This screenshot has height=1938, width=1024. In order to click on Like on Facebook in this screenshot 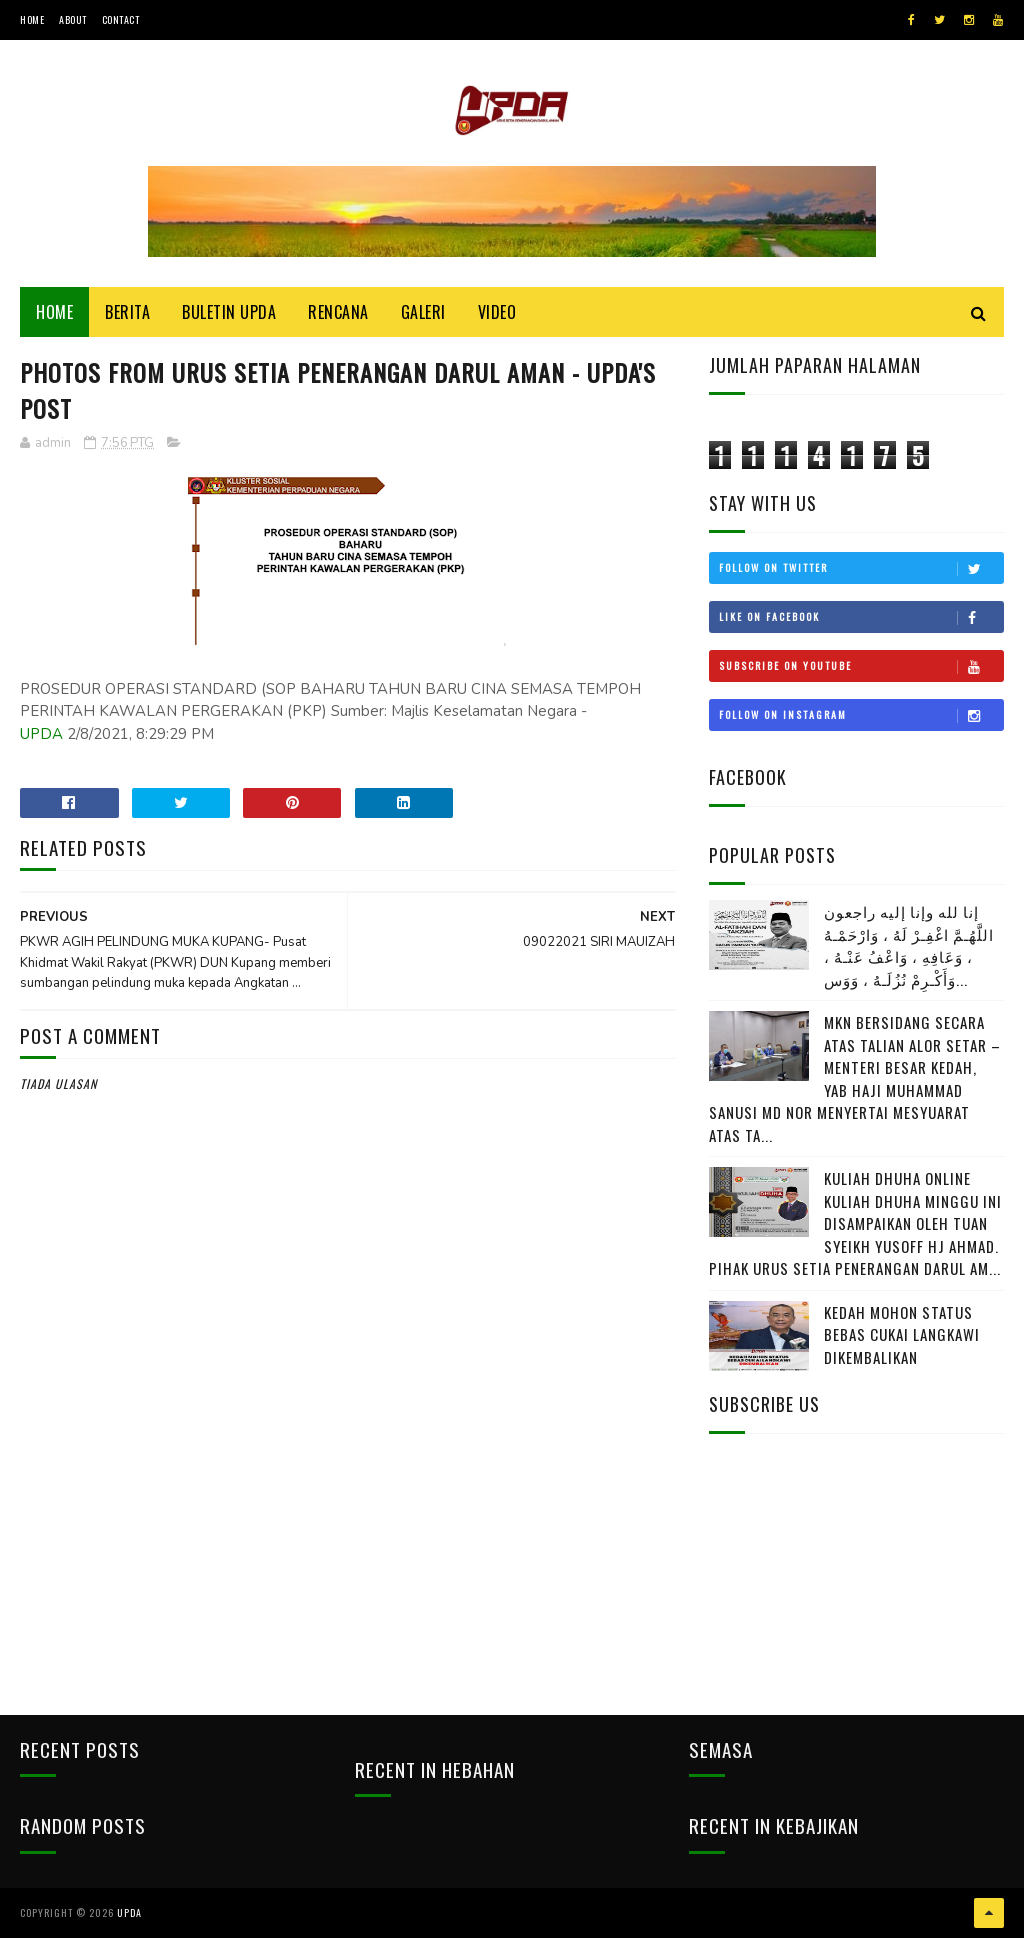, I will do `click(861, 617)`.